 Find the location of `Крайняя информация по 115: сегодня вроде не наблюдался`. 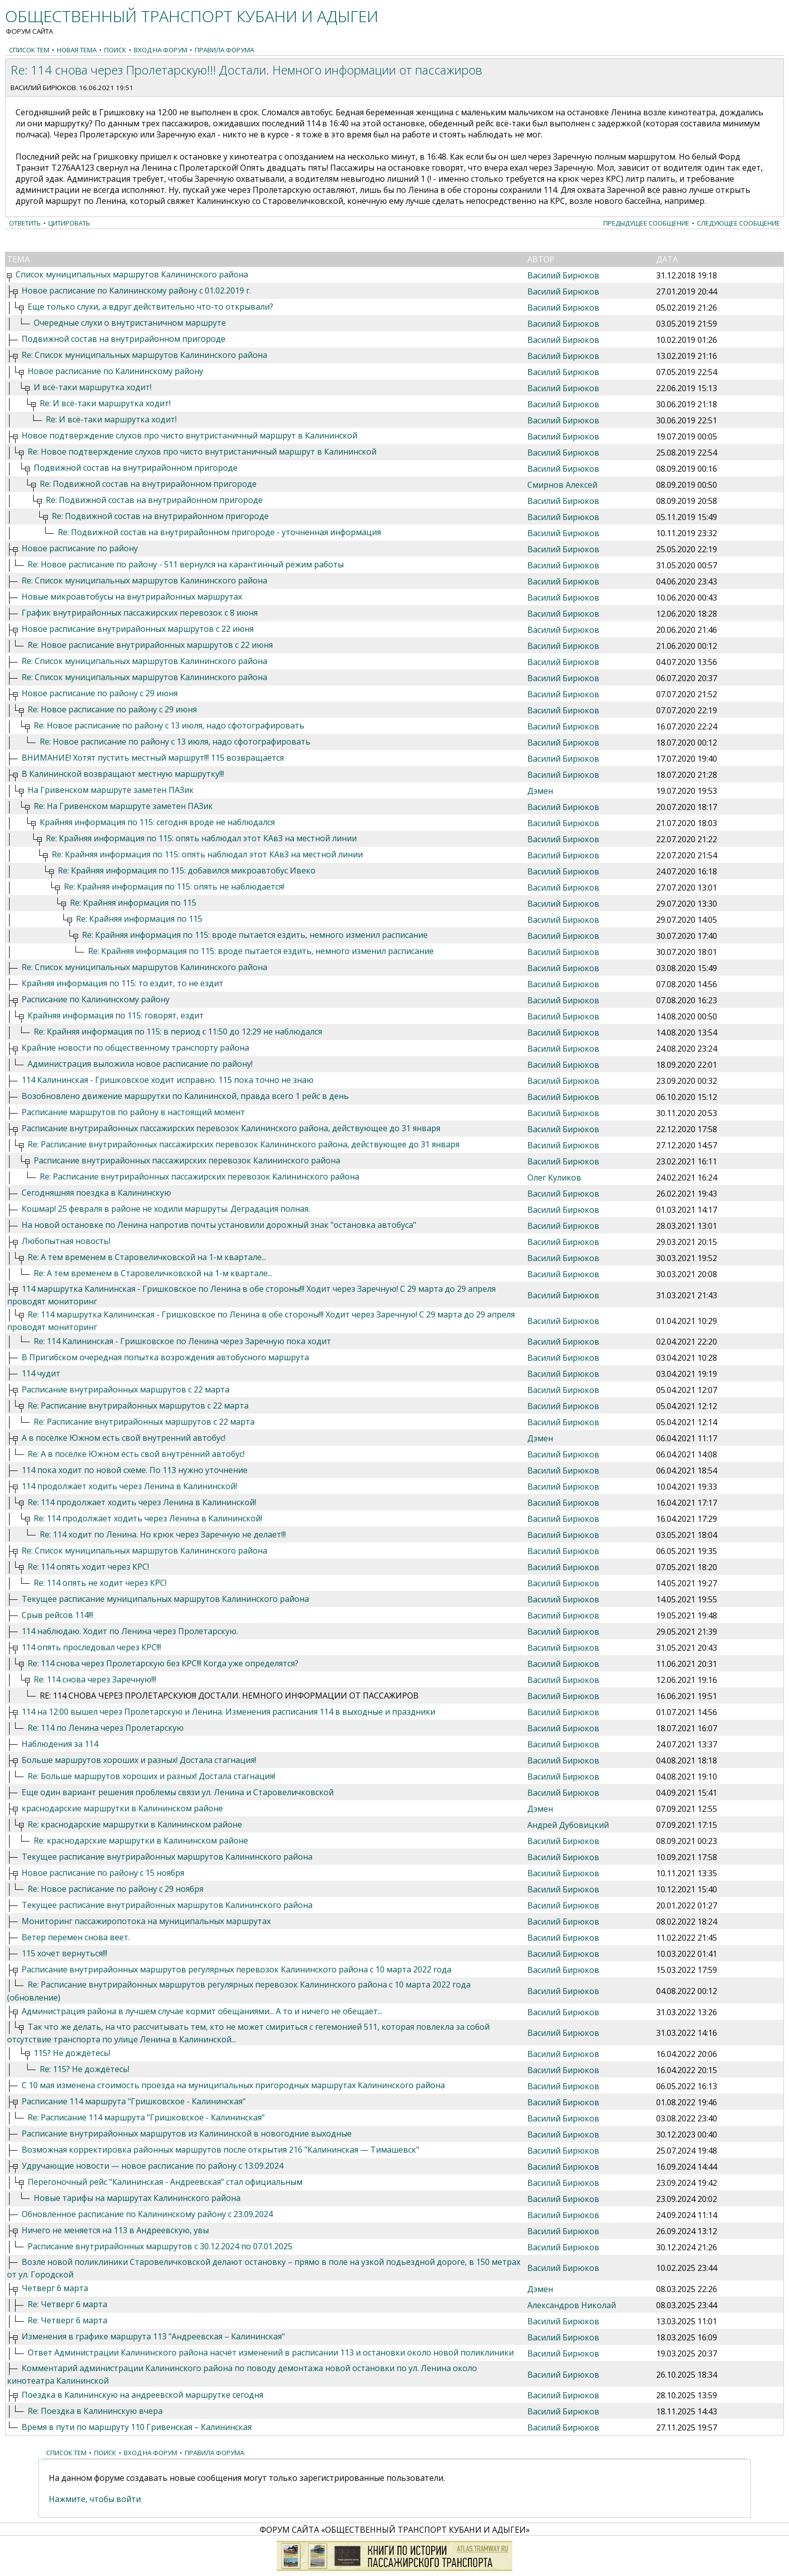

Крайняя информация по 115: сегодня вроде не наблюдался is located at coordinates (157, 822).